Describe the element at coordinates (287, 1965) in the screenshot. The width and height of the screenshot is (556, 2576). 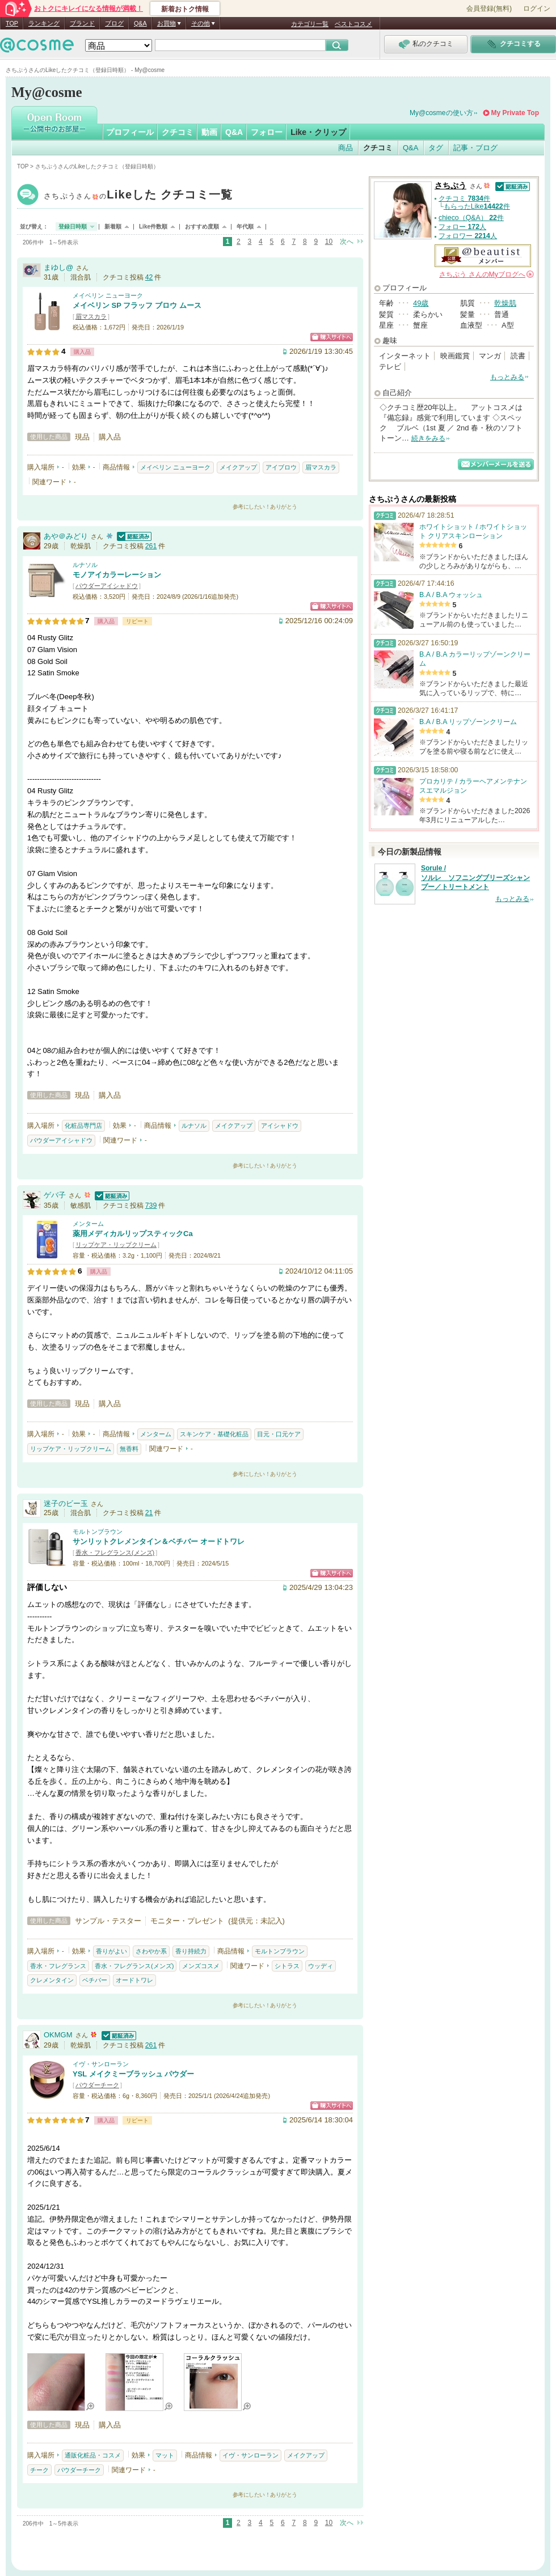
I see `シトラス` at that location.